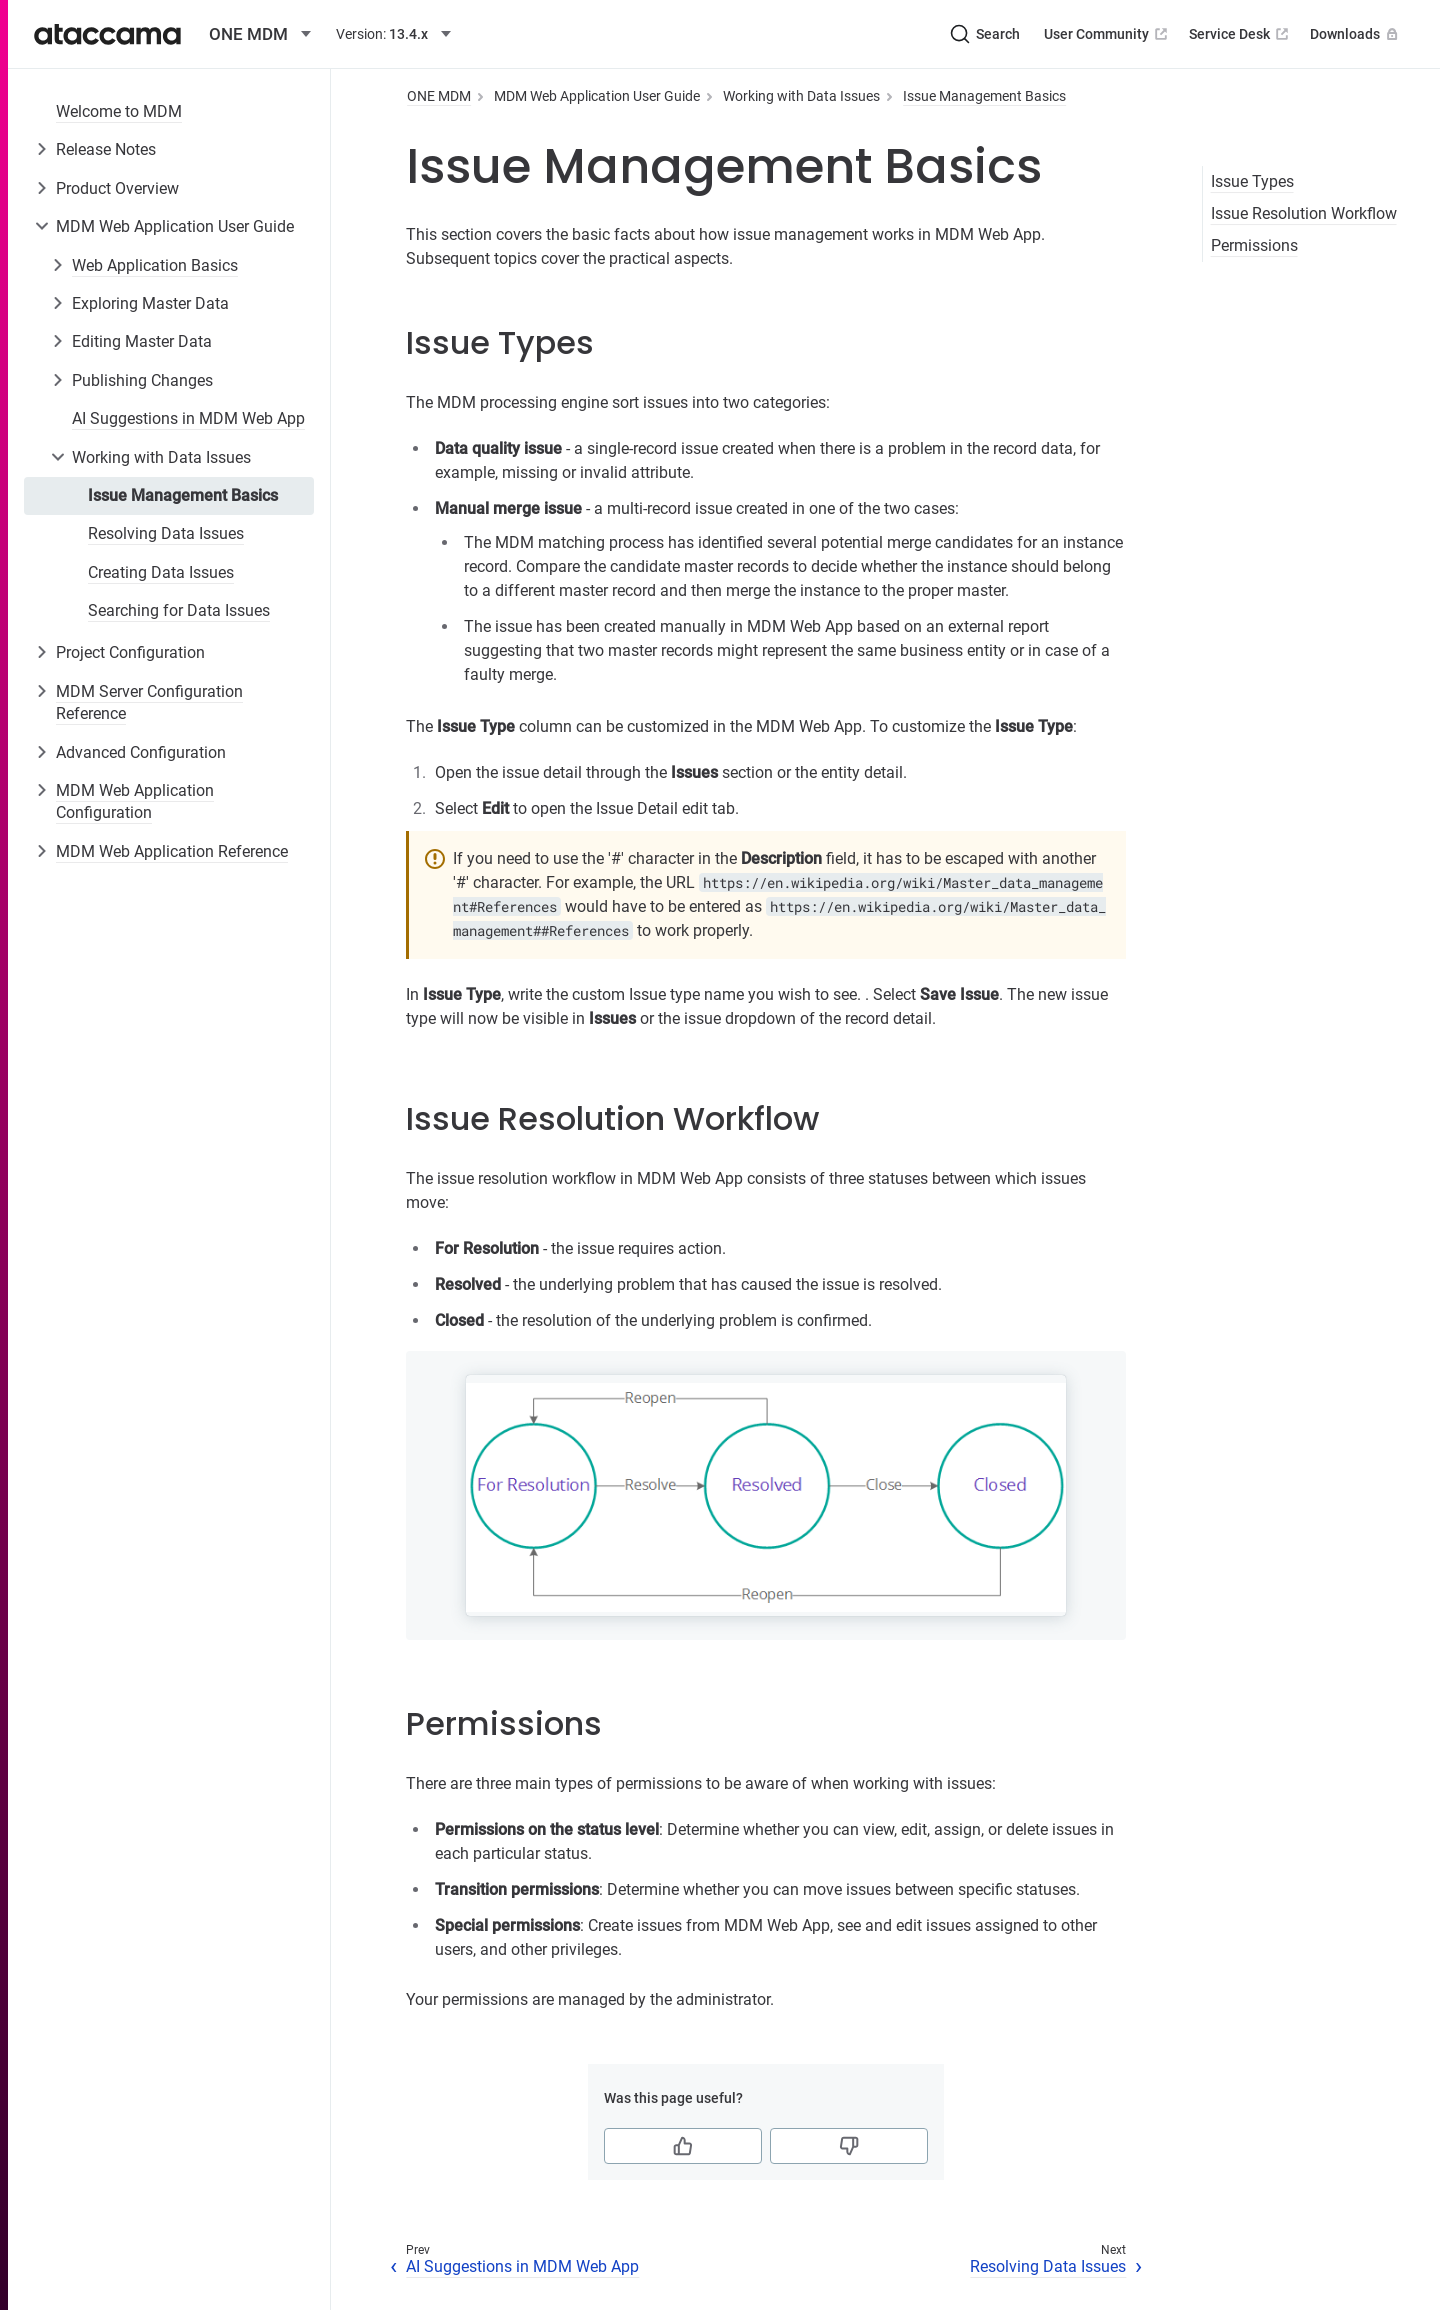  I want to click on Issue Management Basics, so click(183, 495).